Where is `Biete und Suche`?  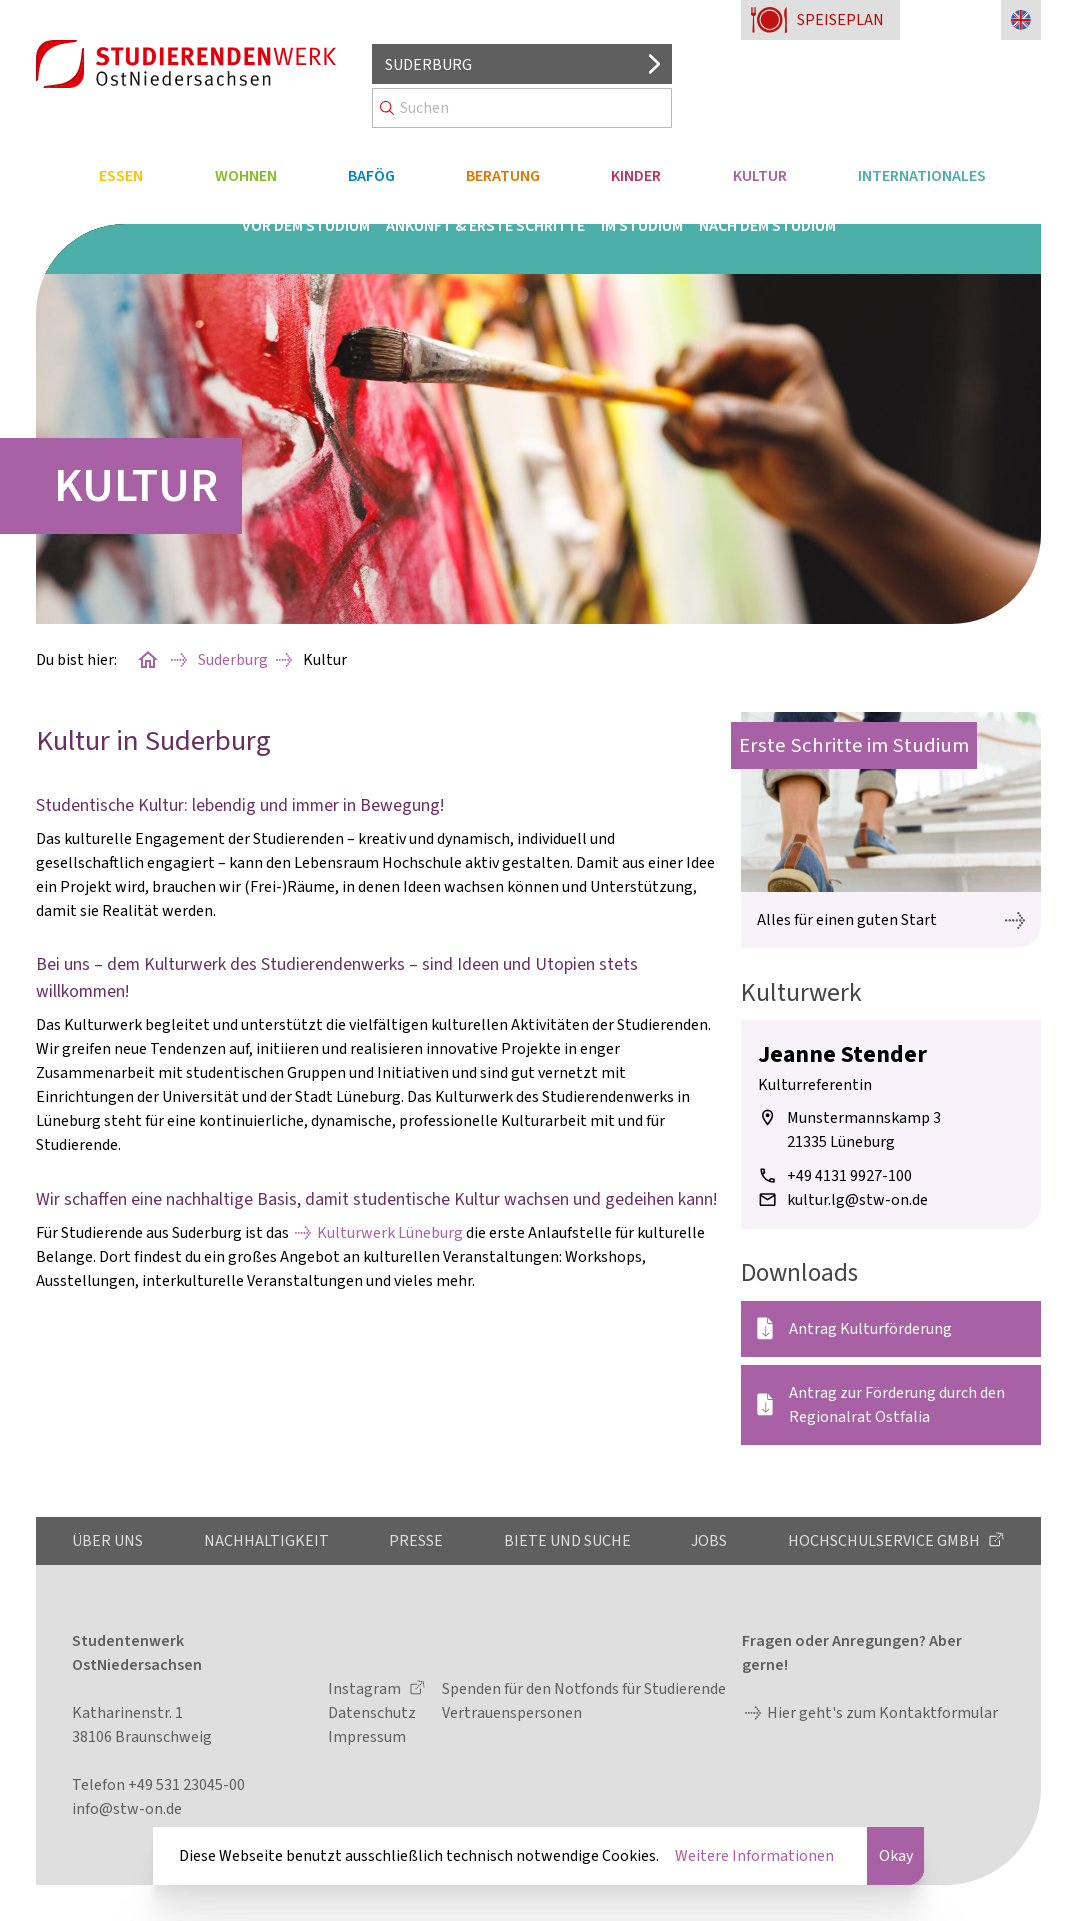 Biete und Suche is located at coordinates (567, 1541).